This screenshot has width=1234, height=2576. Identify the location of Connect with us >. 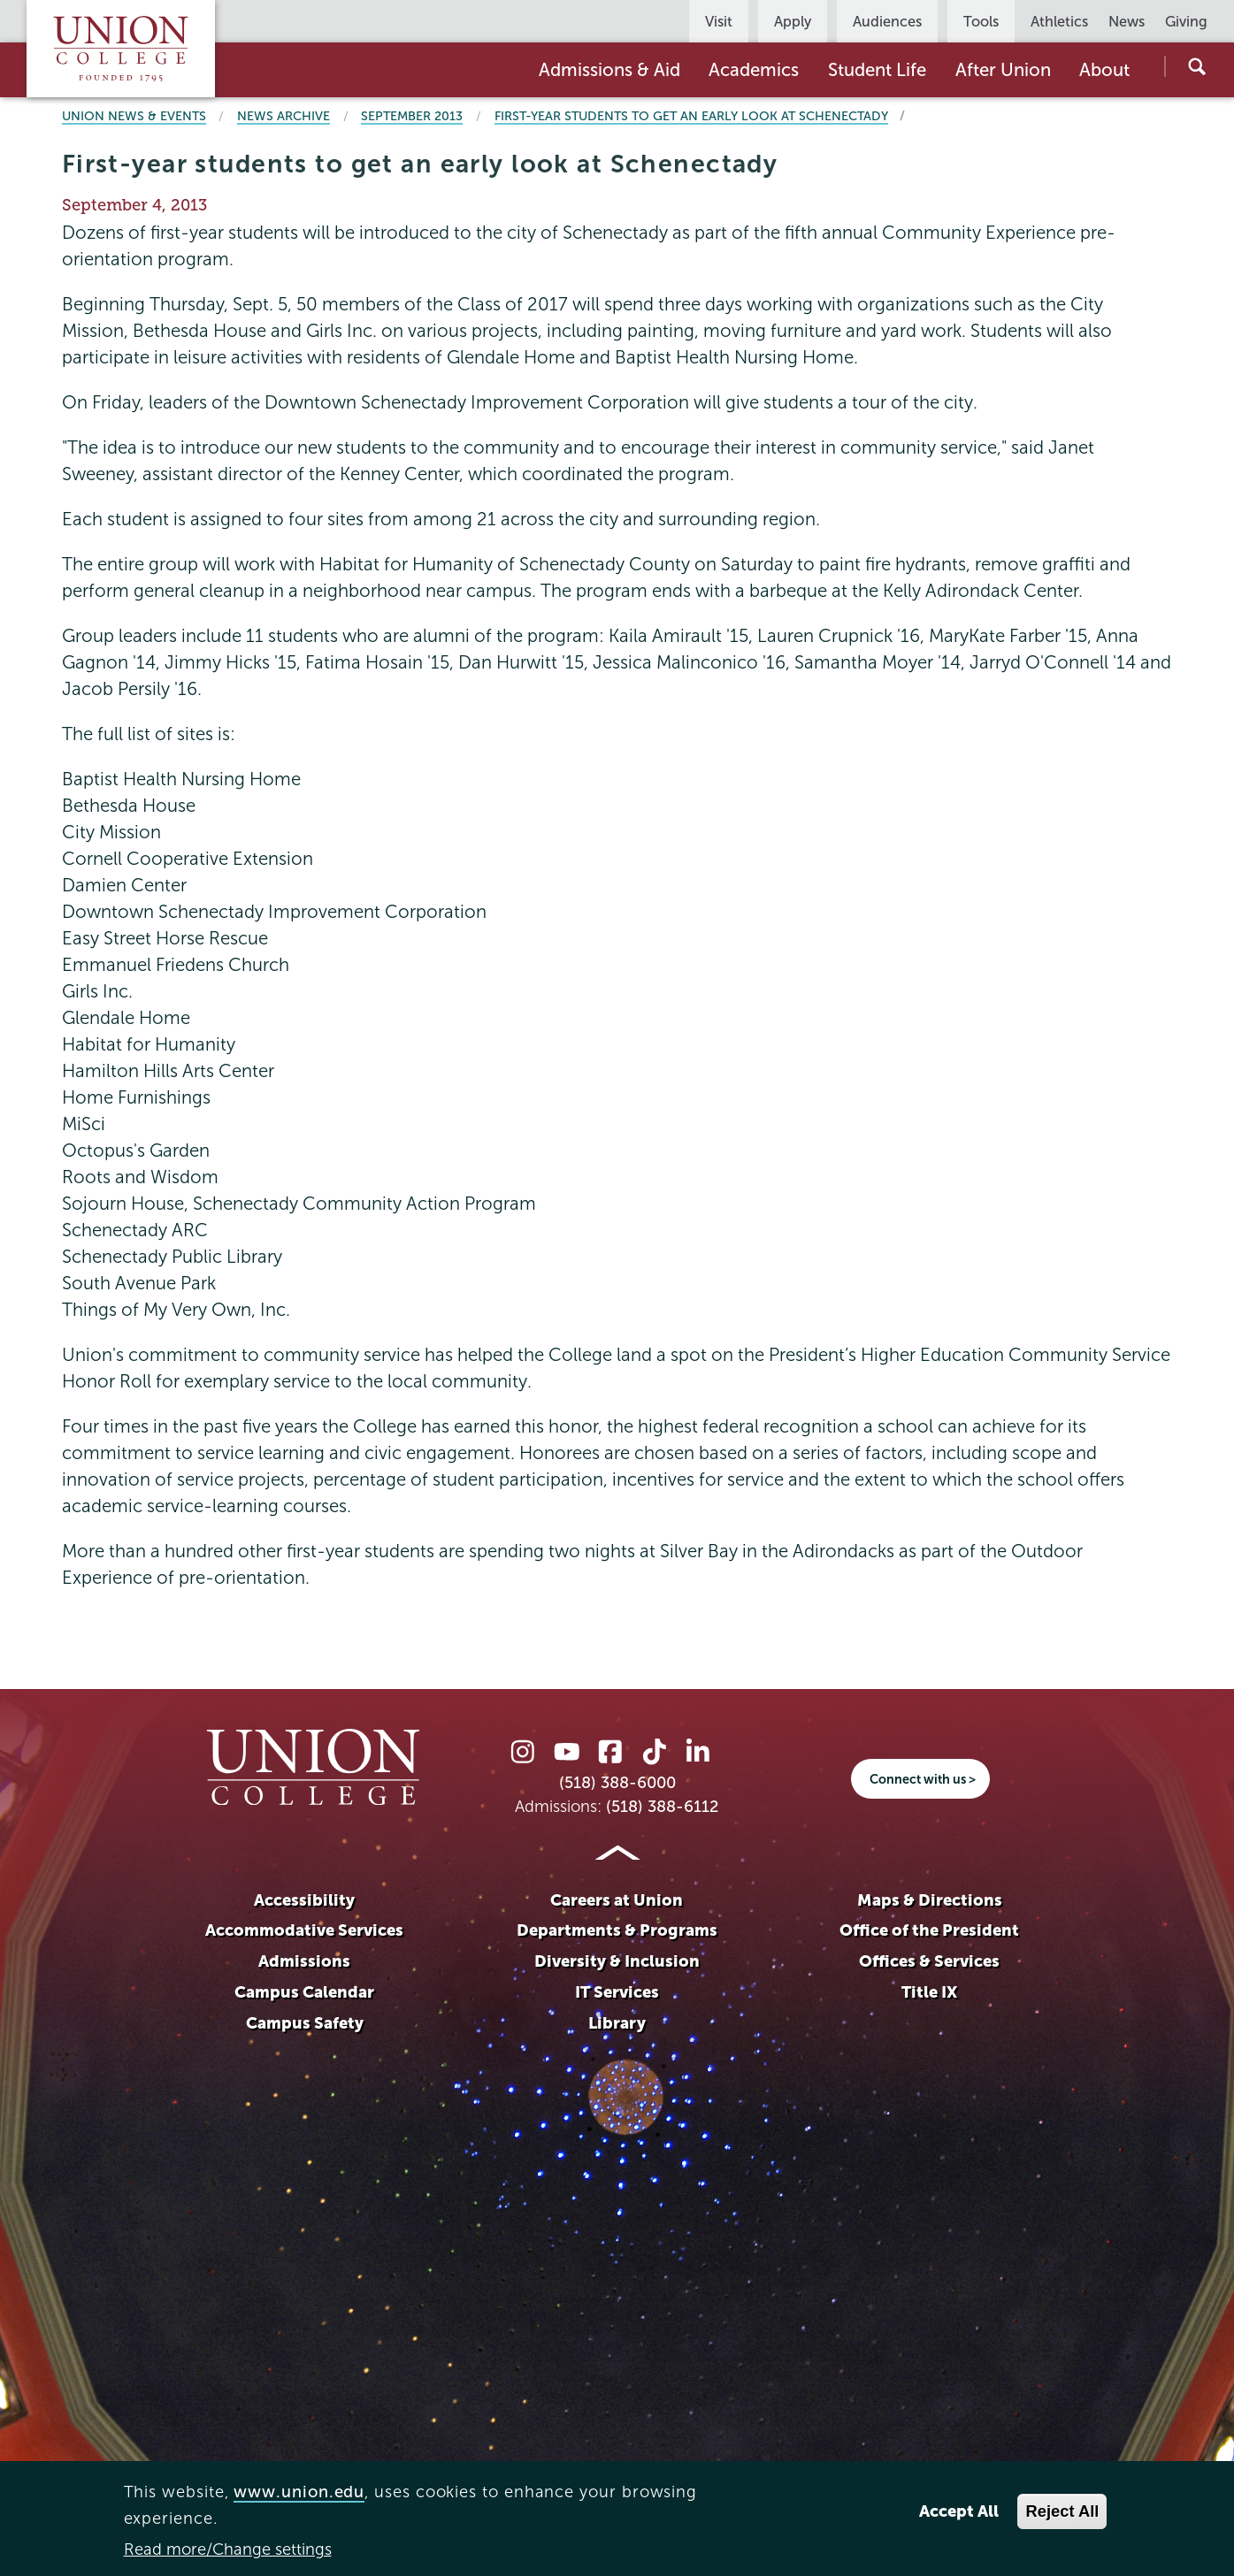
(923, 1779).